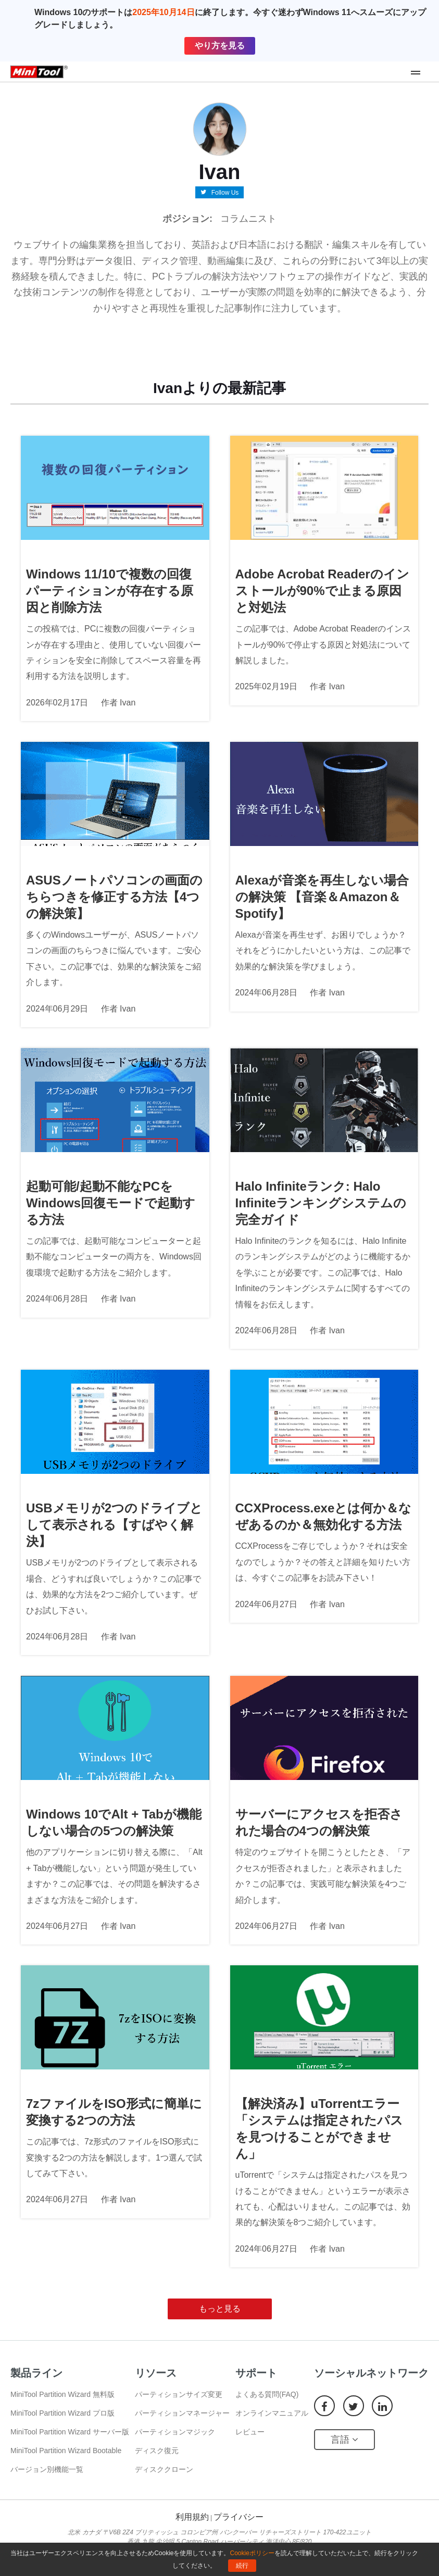  I want to click on もっと見る, so click(220, 2308).